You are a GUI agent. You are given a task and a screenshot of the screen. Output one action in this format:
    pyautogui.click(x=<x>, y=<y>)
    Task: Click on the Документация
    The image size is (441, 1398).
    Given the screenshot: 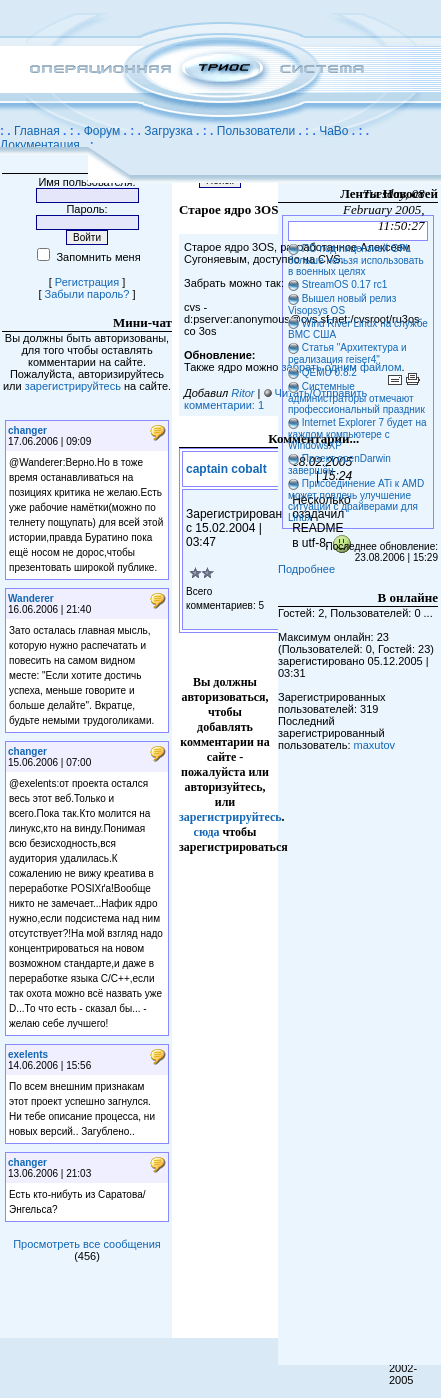 What is the action you would take?
    pyautogui.click(x=40, y=145)
    